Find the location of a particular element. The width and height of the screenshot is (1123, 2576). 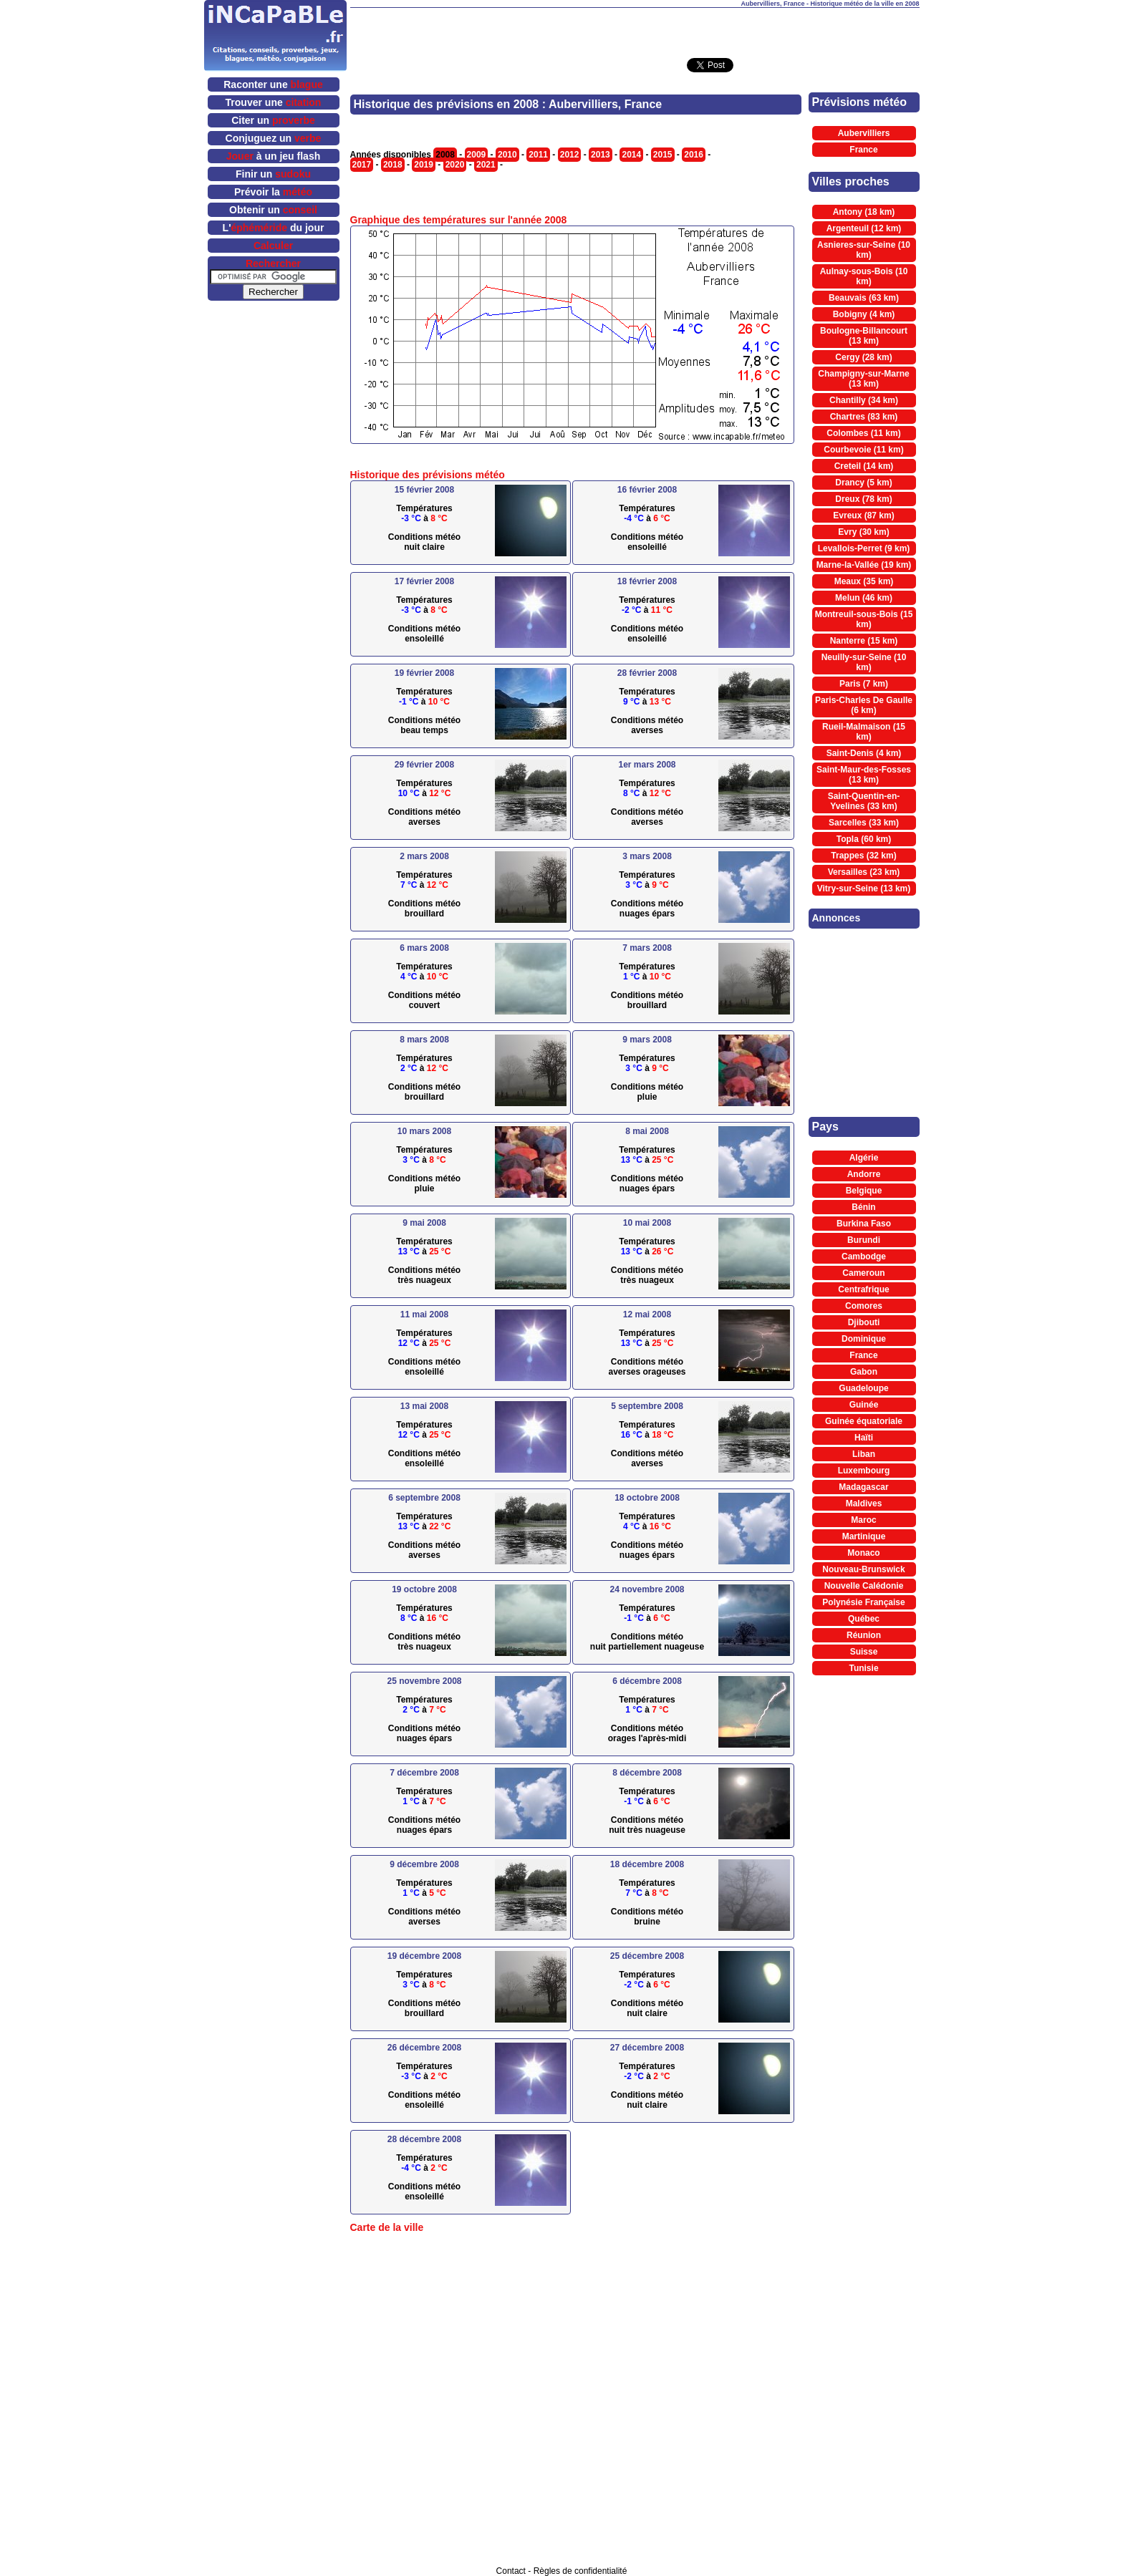

2012 is located at coordinates (569, 155).